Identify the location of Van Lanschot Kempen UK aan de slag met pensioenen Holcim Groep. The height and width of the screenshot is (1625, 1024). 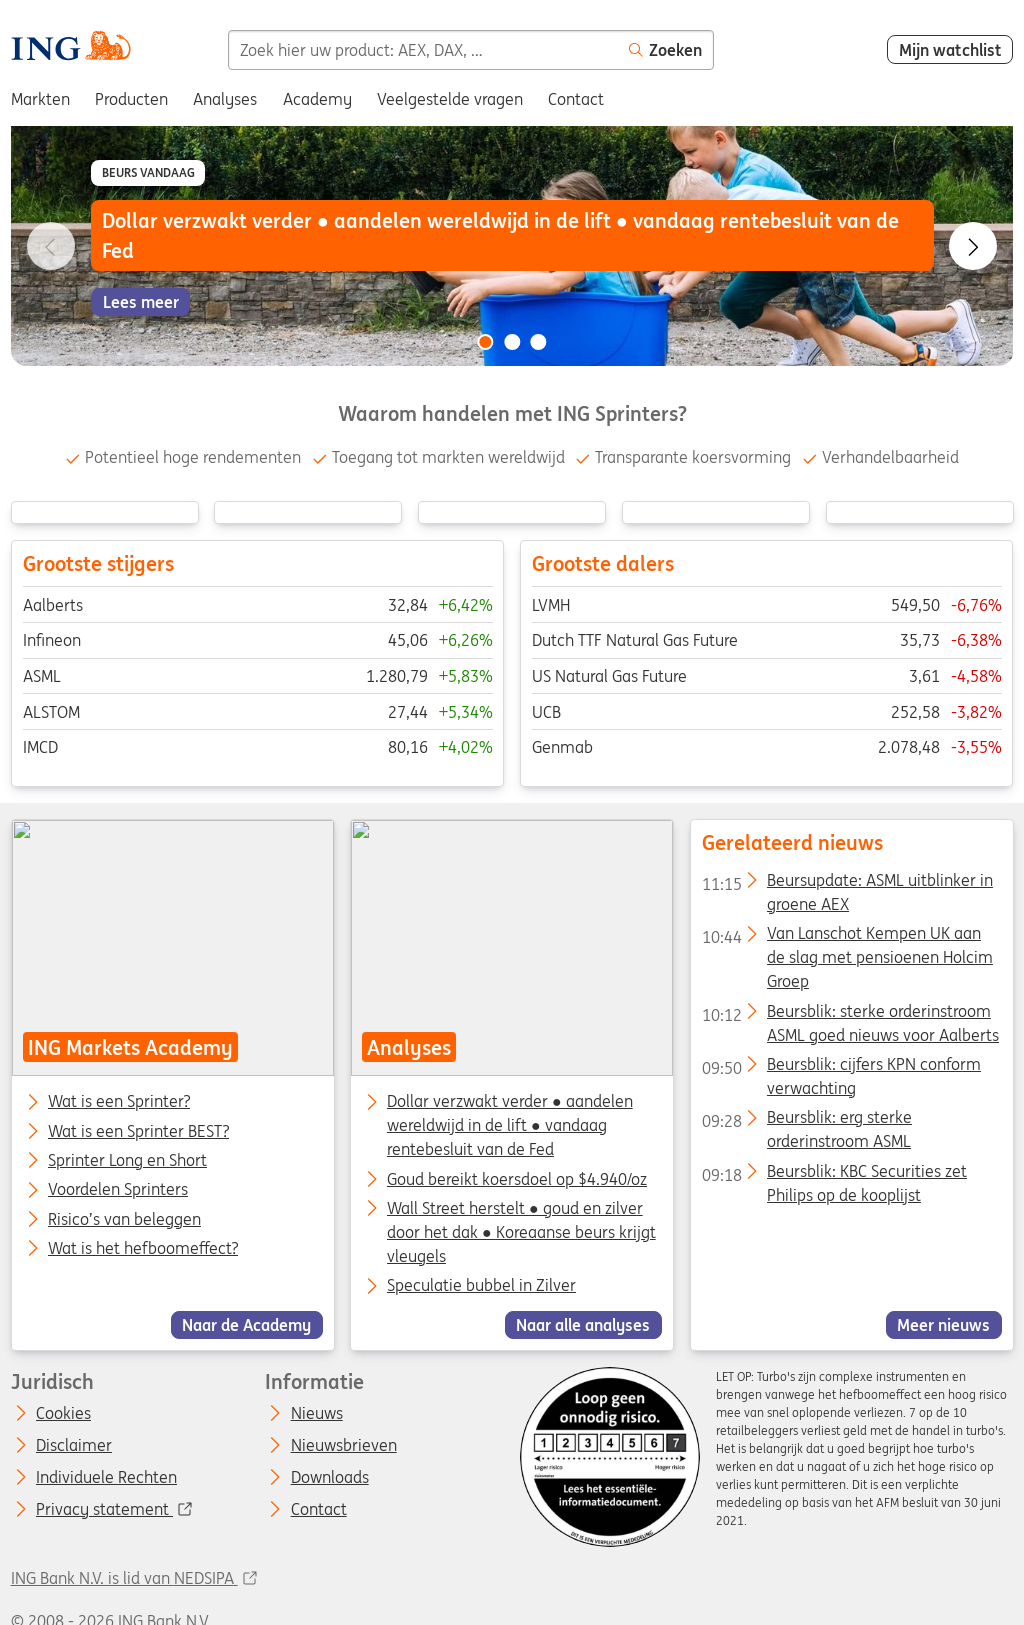
(846, 938).